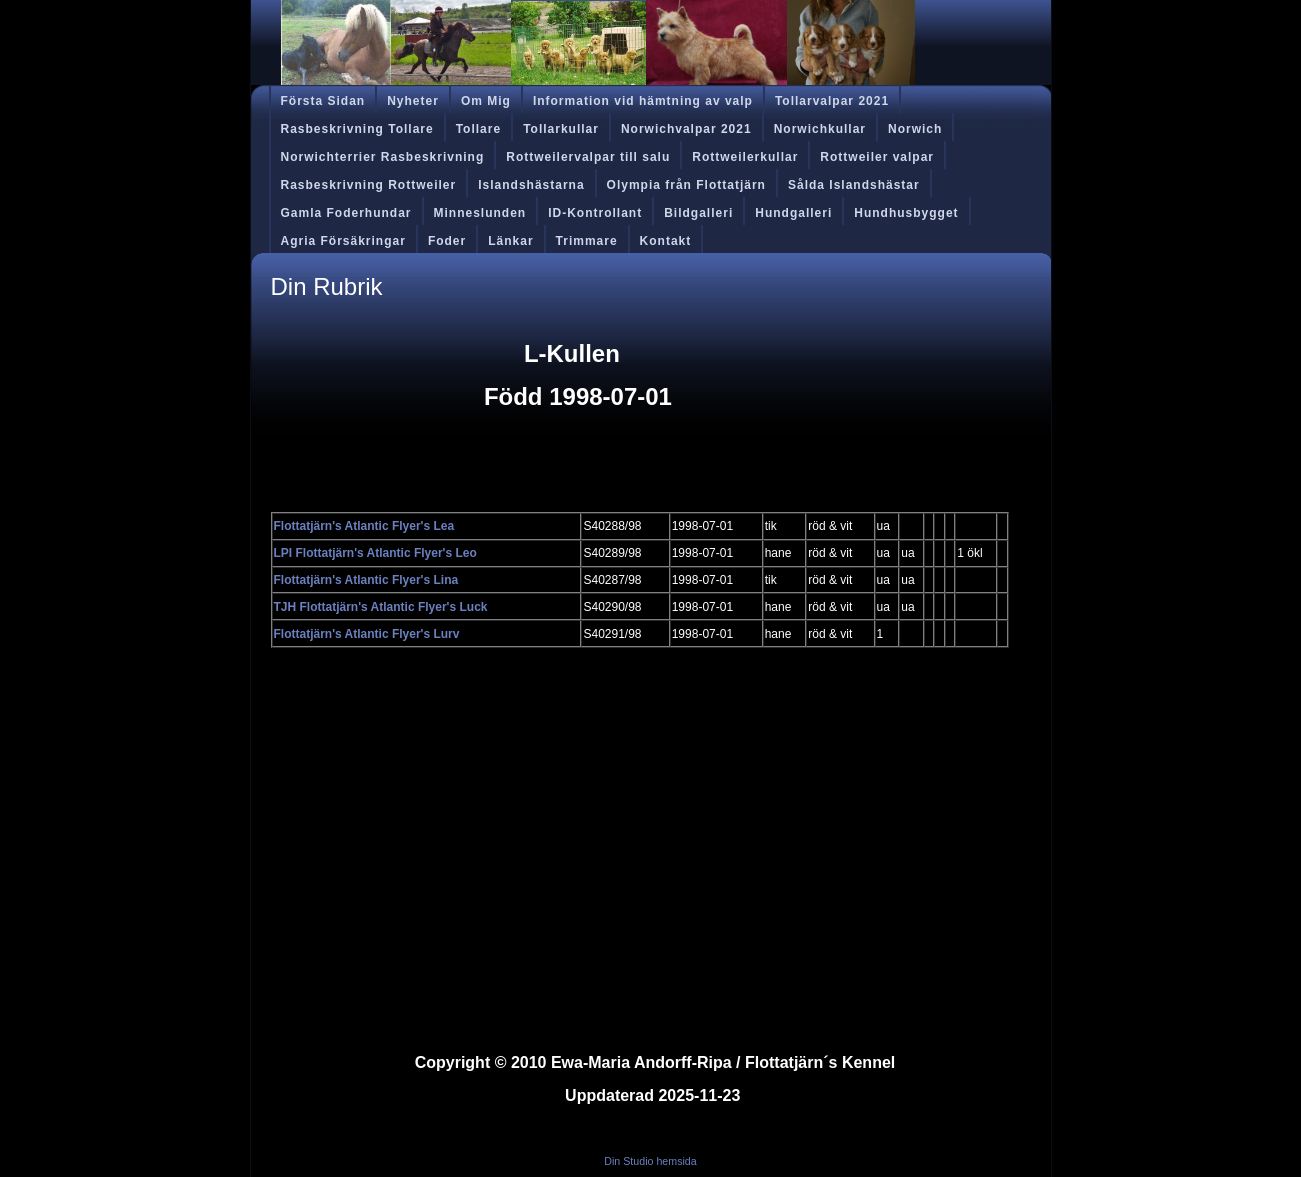 The width and height of the screenshot is (1301, 1177). Describe the element at coordinates (323, 101) in the screenshot. I see `Första Sidan` at that location.